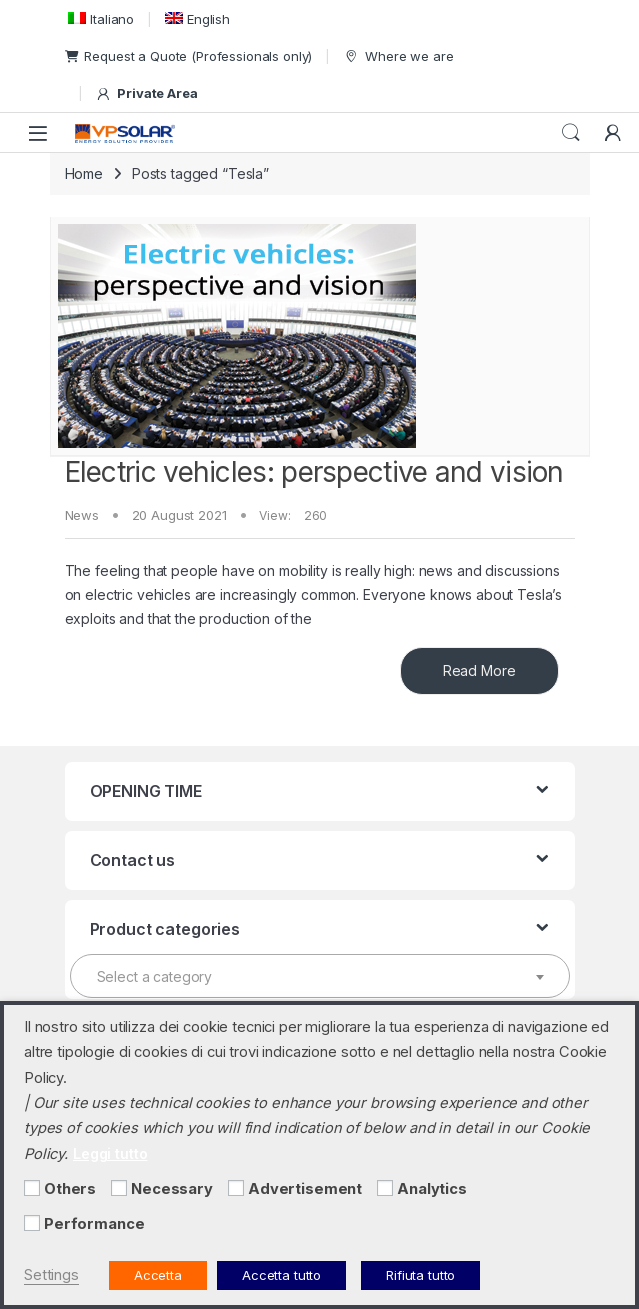  What do you see at coordinates (51, 1275) in the screenshot?
I see `Settings [button]` at bounding box center [51, 1275].